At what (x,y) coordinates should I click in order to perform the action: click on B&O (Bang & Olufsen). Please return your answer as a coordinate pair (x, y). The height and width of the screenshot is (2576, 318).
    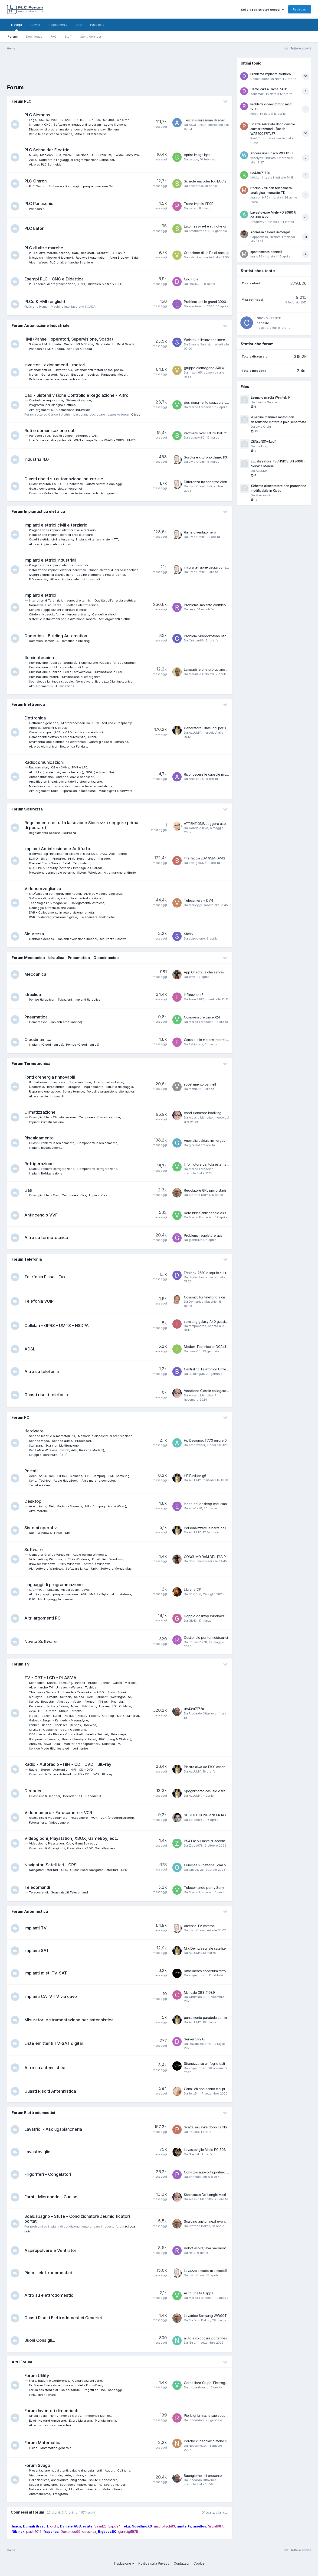
    Looking at the image, I should click on (116, 1739).